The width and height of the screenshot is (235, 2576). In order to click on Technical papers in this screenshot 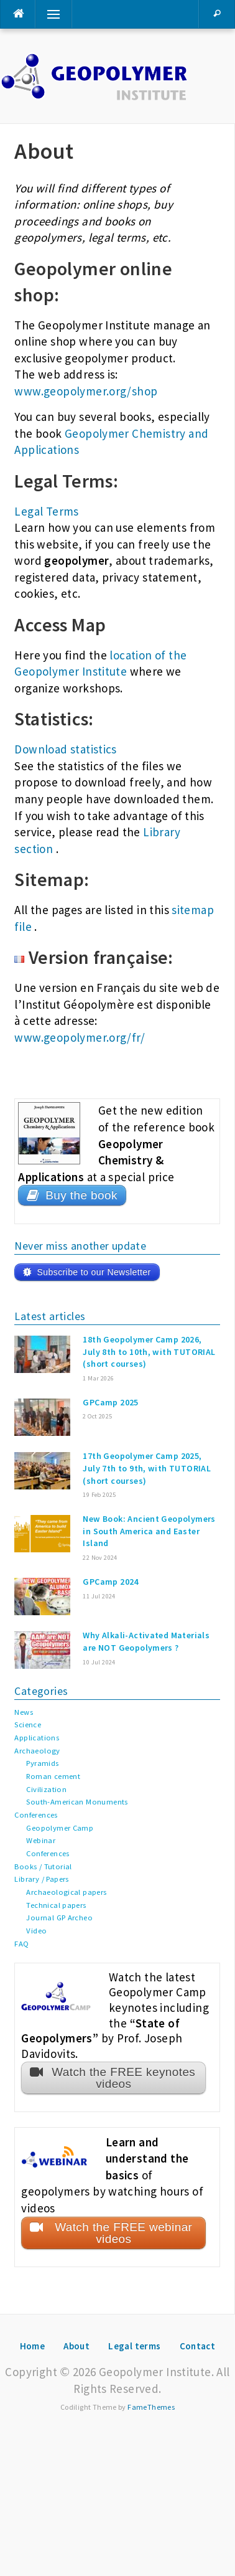, I will do `click(56, 1905)`.